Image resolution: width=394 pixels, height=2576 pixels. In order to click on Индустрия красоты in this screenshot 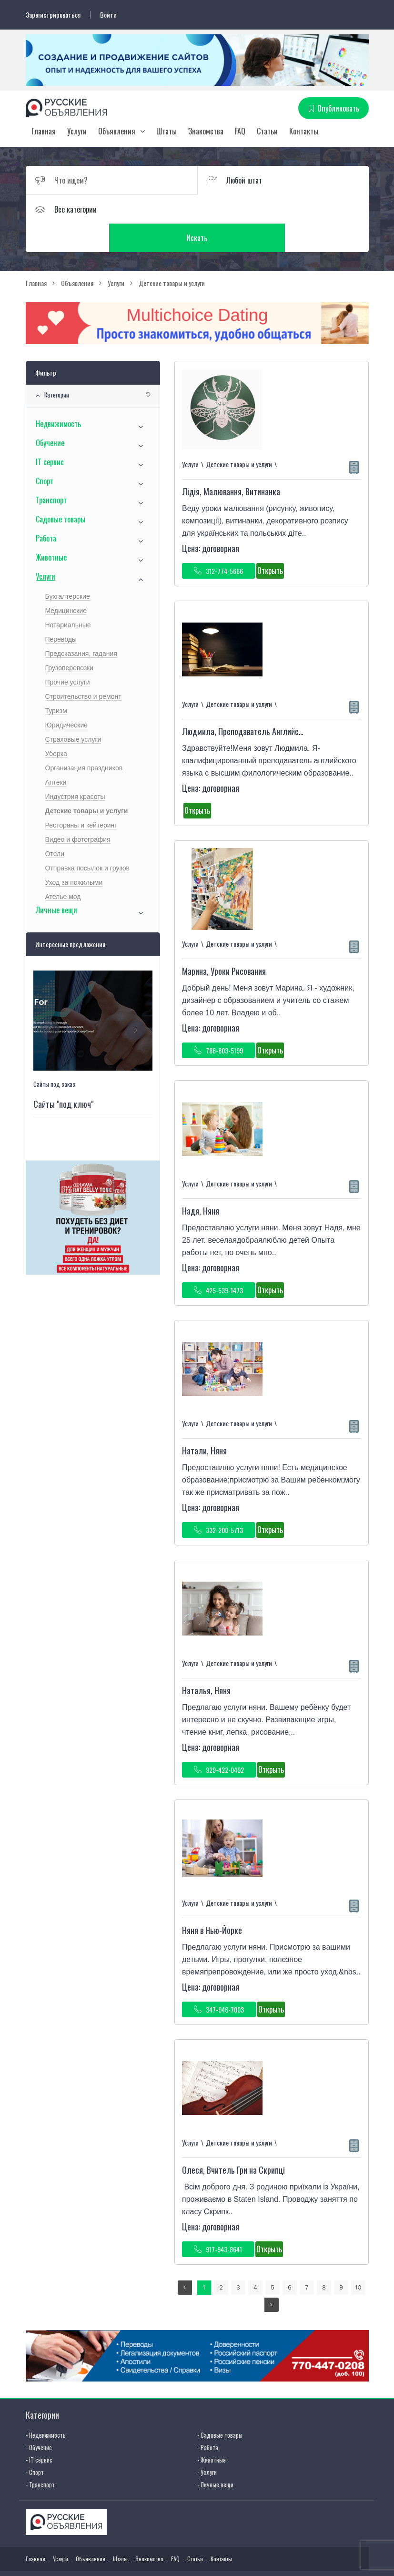, I will do `click(75, 768)`.